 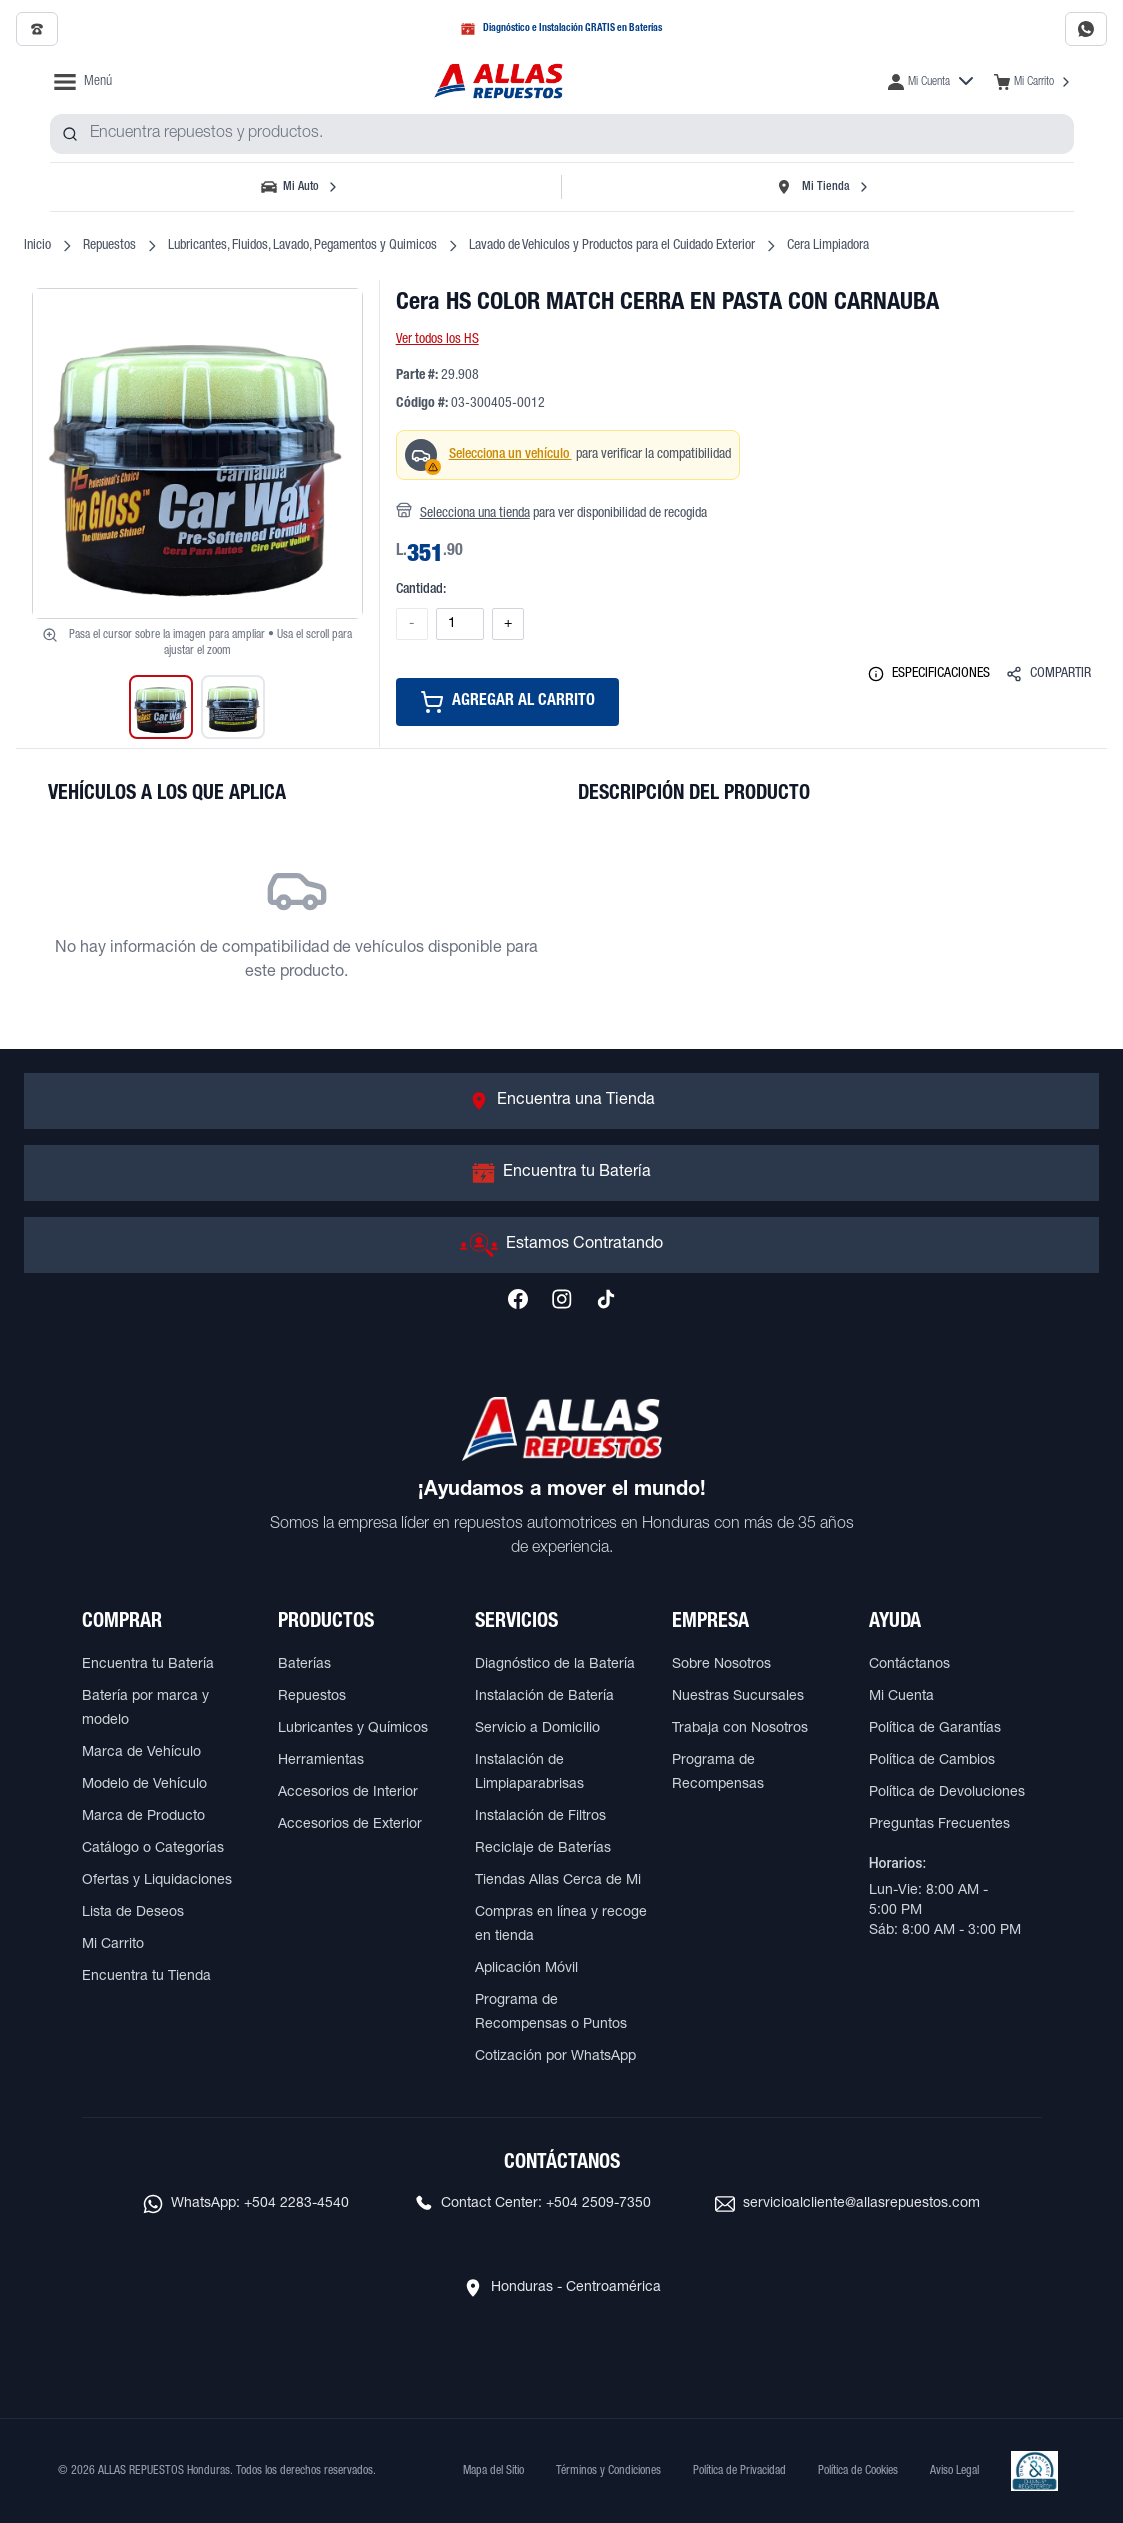 I want to click on [Síguenos en Instagram], so click(x=562, y=1299).